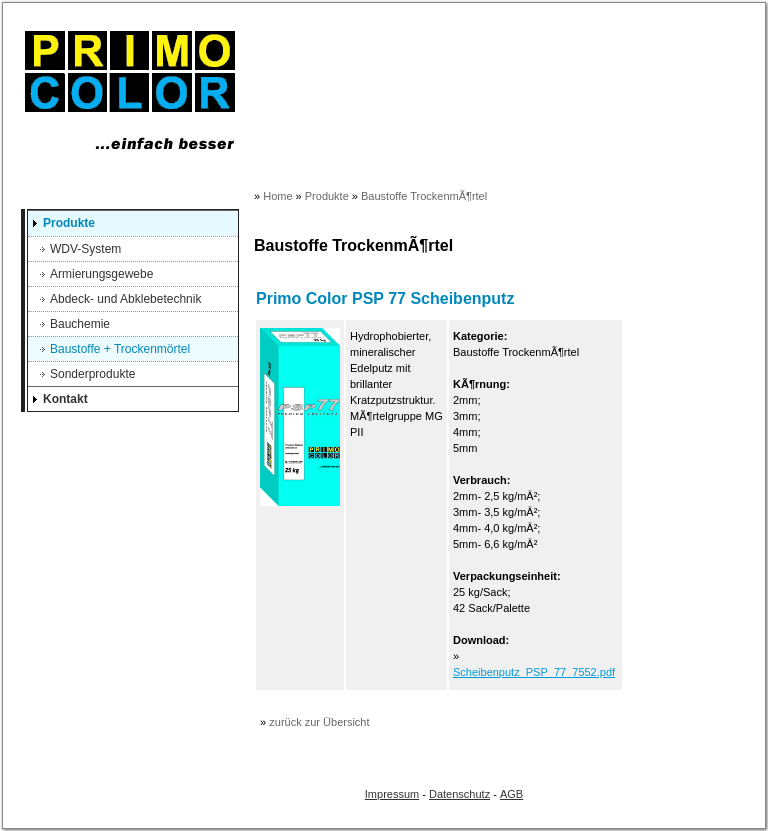 The width and height of the screenshot is (768, 831). What do you see at coordinates (424, 196) in the screenshot?
I see `Baustoffe TrockenmÃ¶rtel` at bounding box center [424, 196].